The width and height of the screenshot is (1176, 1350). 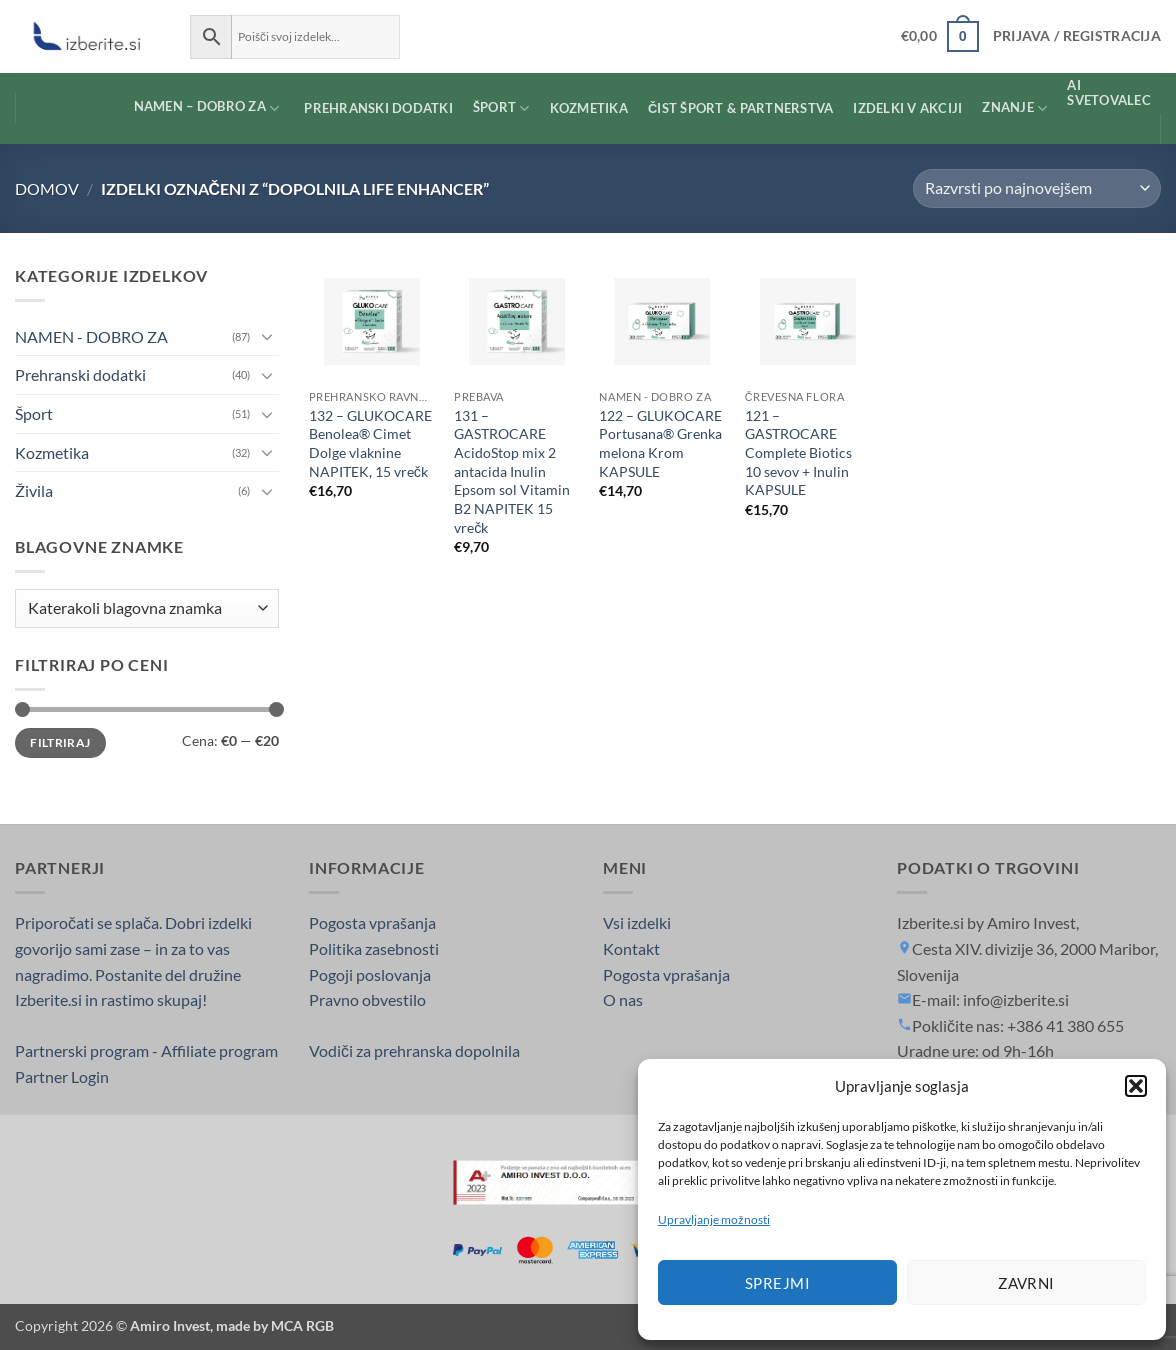 What do you see at coordinates (60, 742) in the screenshot?
I see `Filtriraj` at bounding box center [60, 742].